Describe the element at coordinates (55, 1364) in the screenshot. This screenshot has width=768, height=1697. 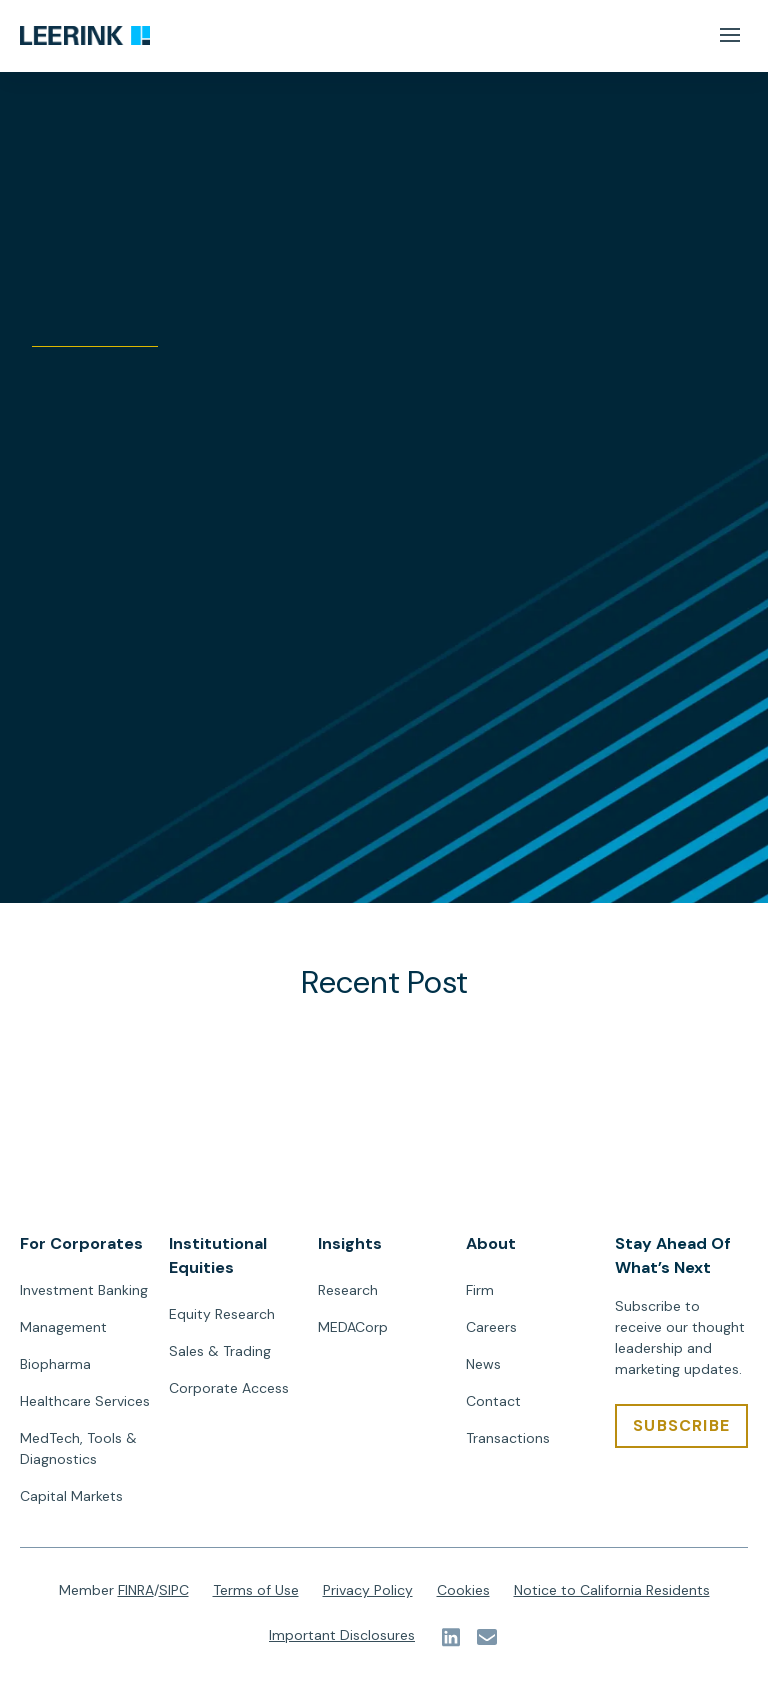
I see `Biopharma` at that location.